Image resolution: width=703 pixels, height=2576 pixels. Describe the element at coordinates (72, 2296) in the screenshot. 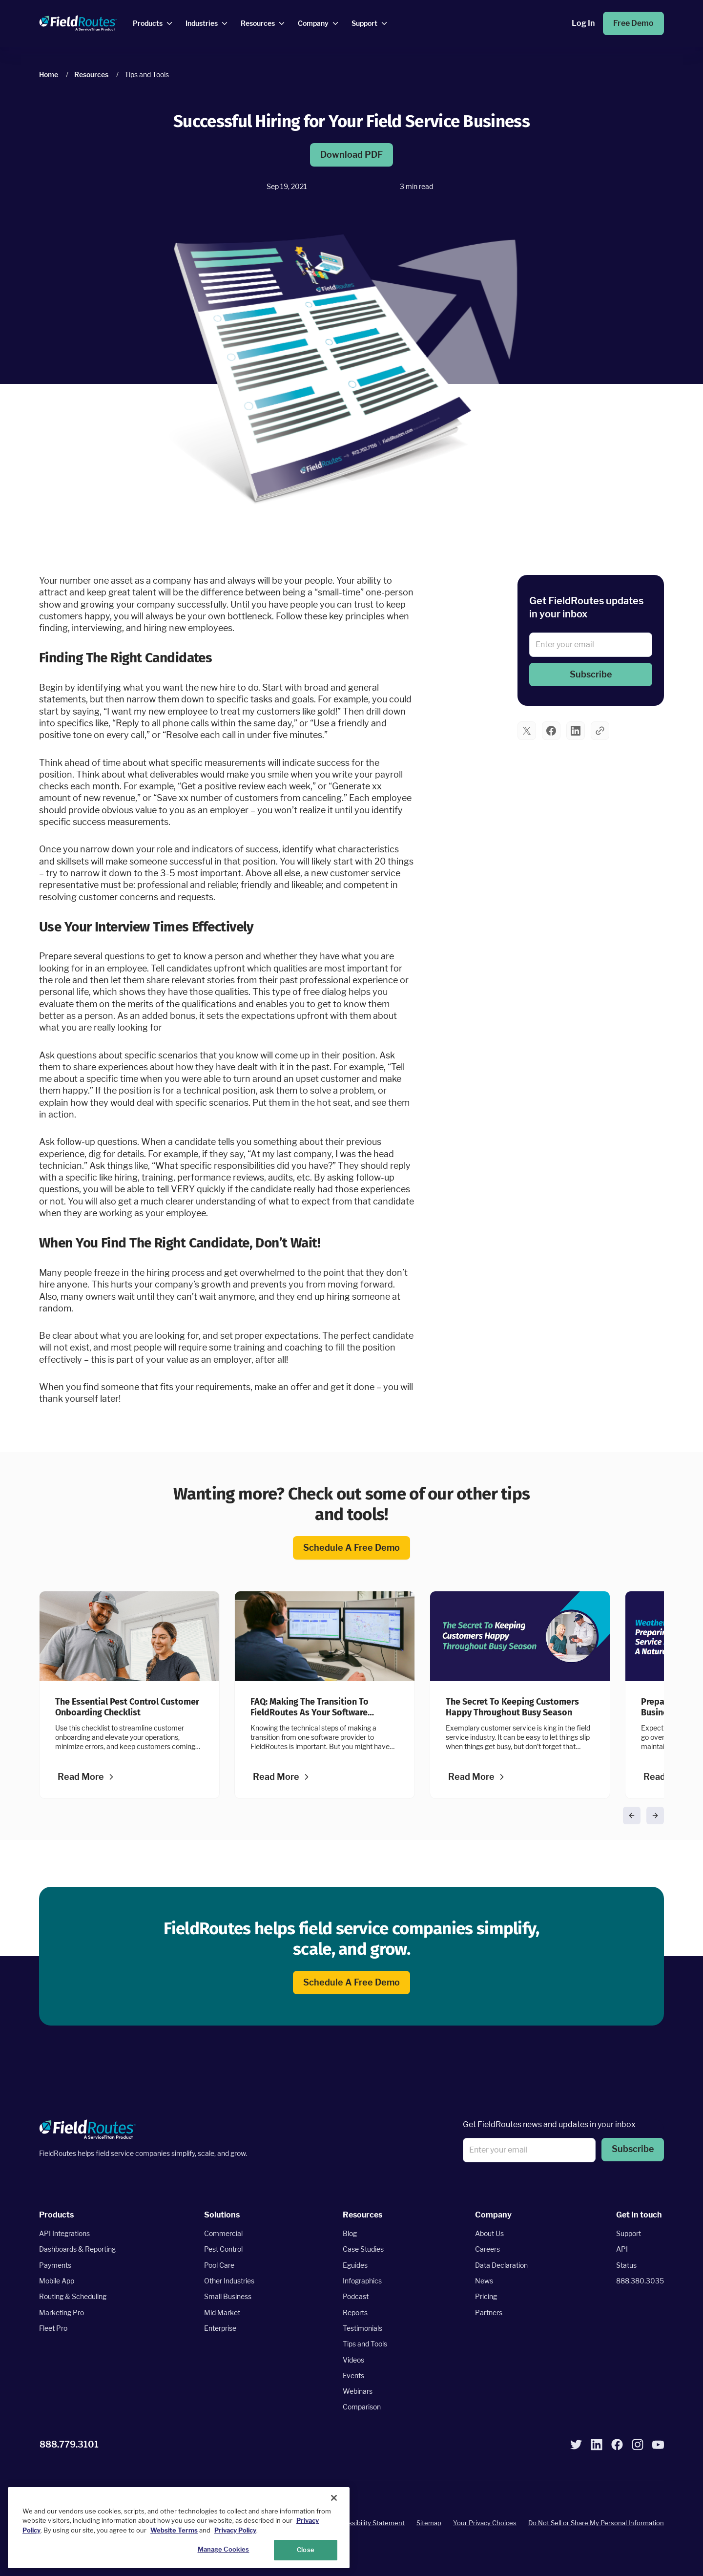

I see `Routing & Scheduling` at that location.